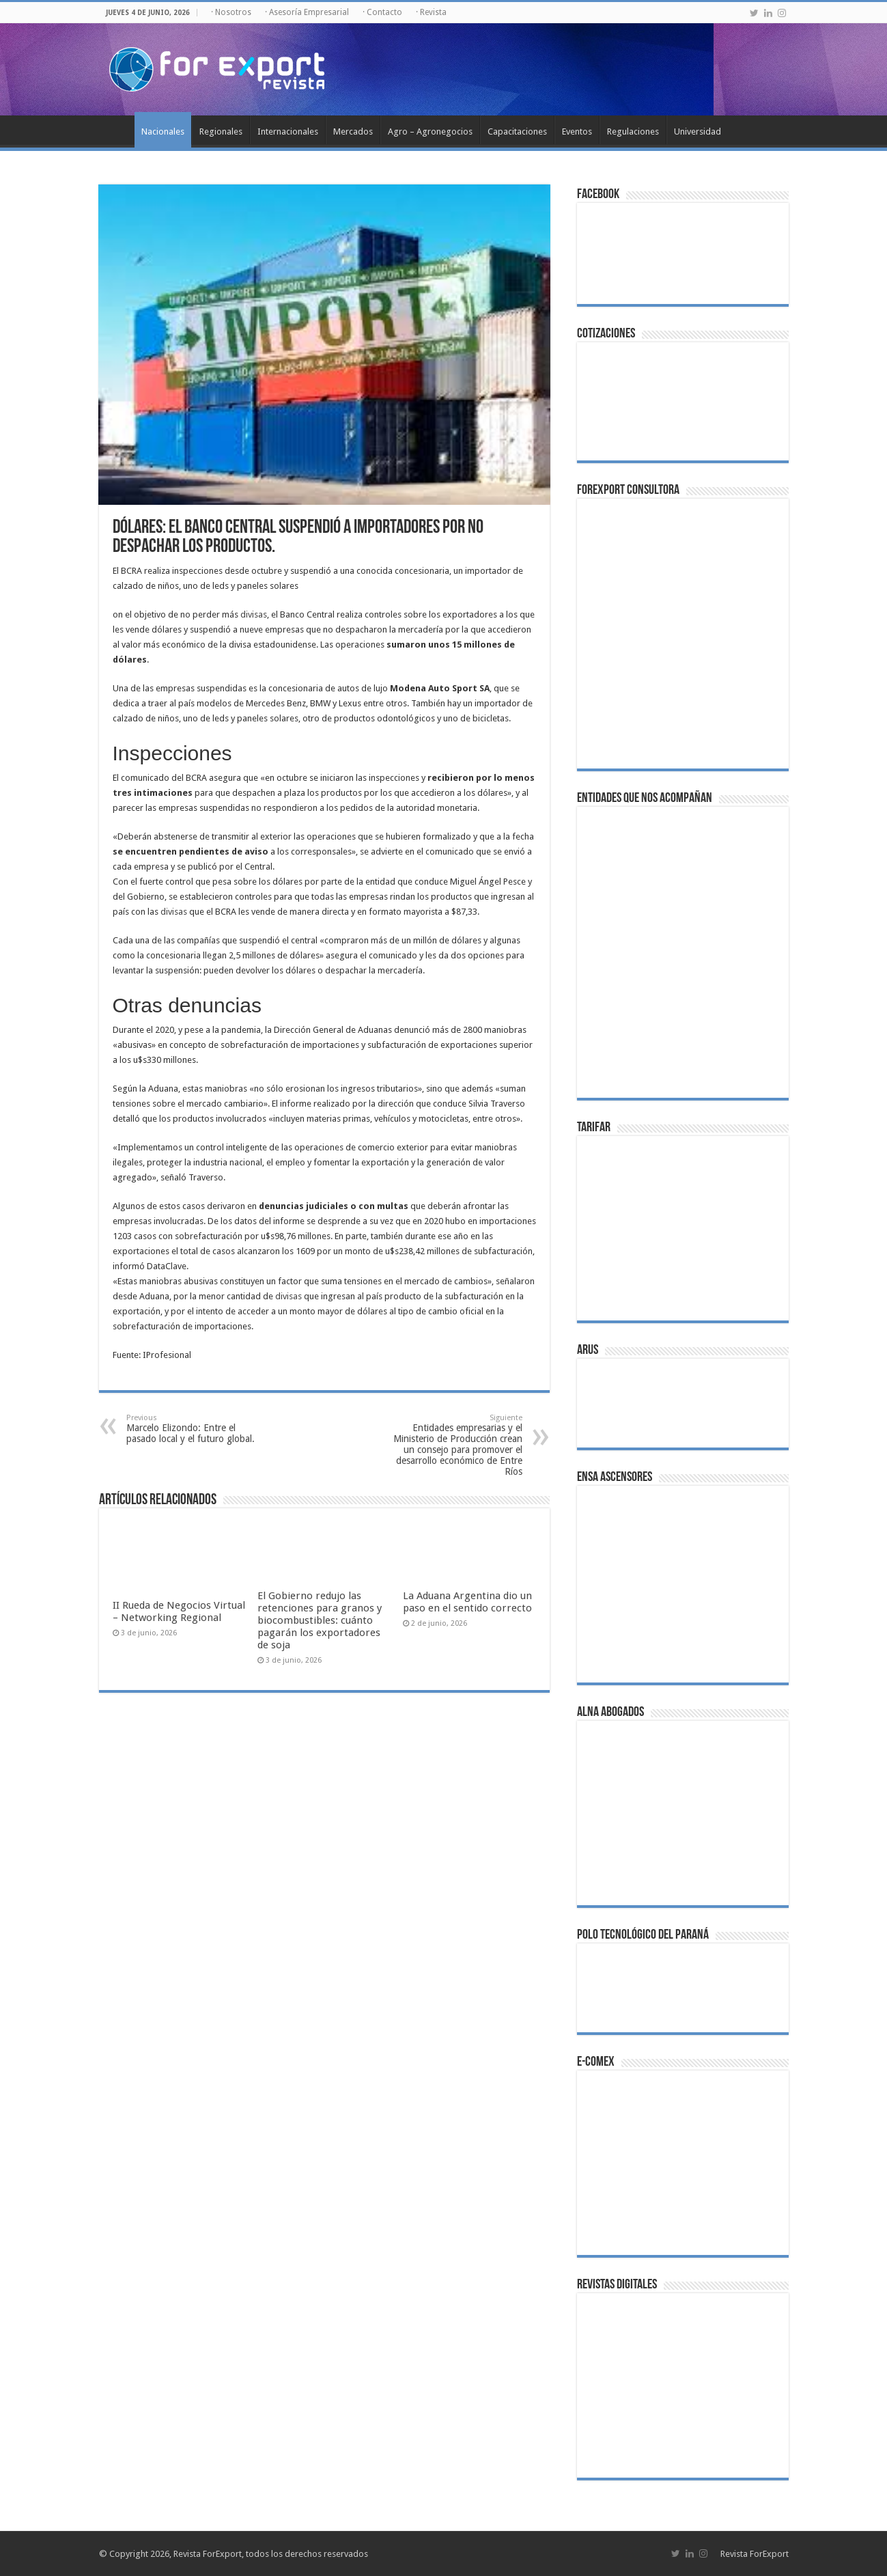 This screenshot has height=2576, width=887. Describe the element at coordinates (452, 1445) in the screenshot. I see `Entidades empresarias y el Ministerio de Producción crean un consejo para promover el desarrollo económico de Entre Ríos` at that location.